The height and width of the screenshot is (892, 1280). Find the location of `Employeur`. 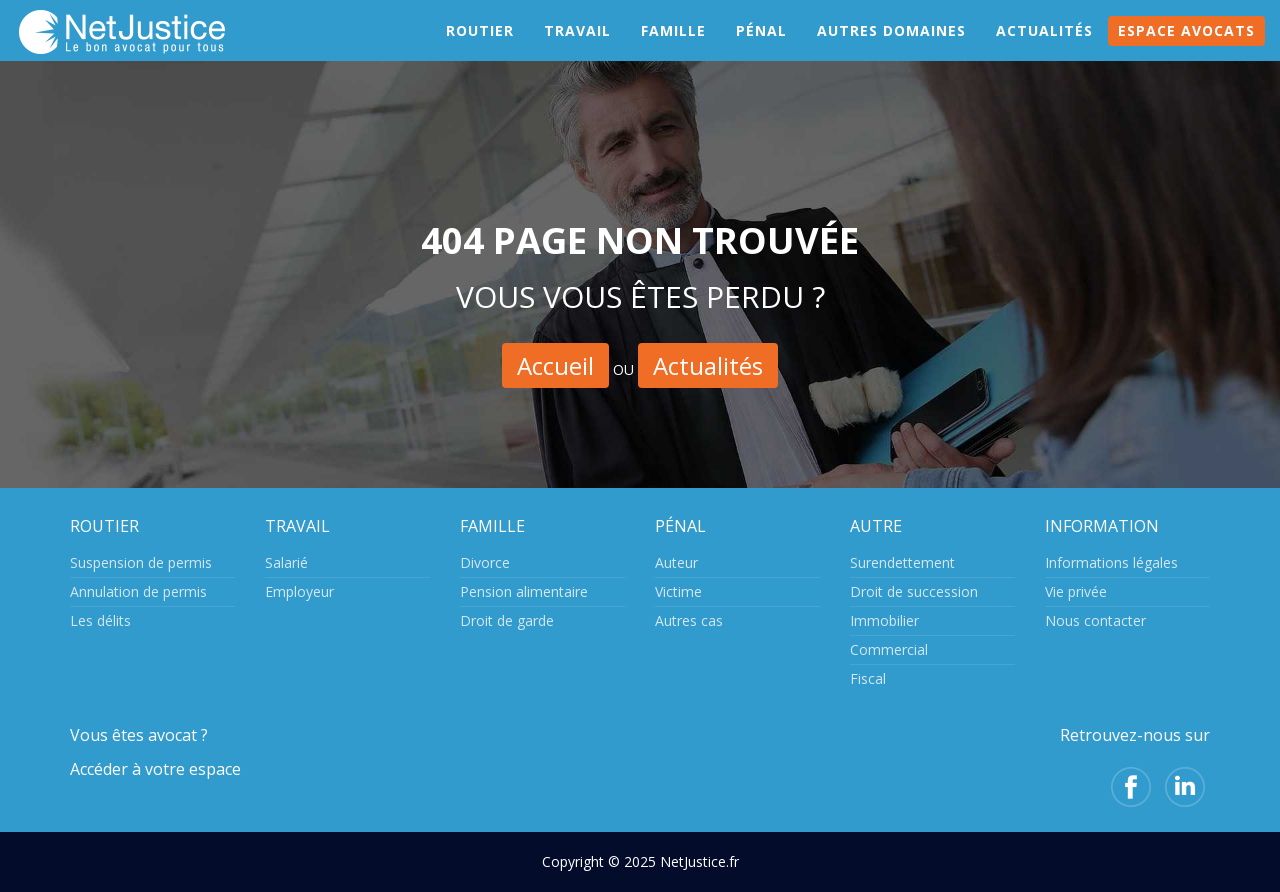

Employeur is located at coordinates (299, 591).